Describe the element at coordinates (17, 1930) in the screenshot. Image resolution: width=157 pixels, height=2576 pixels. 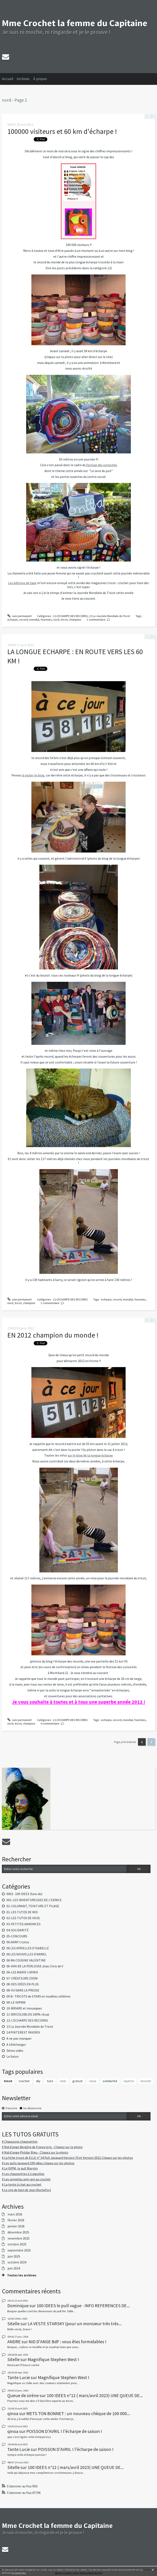
I see `04-SOLIDARITÉ` at that location.